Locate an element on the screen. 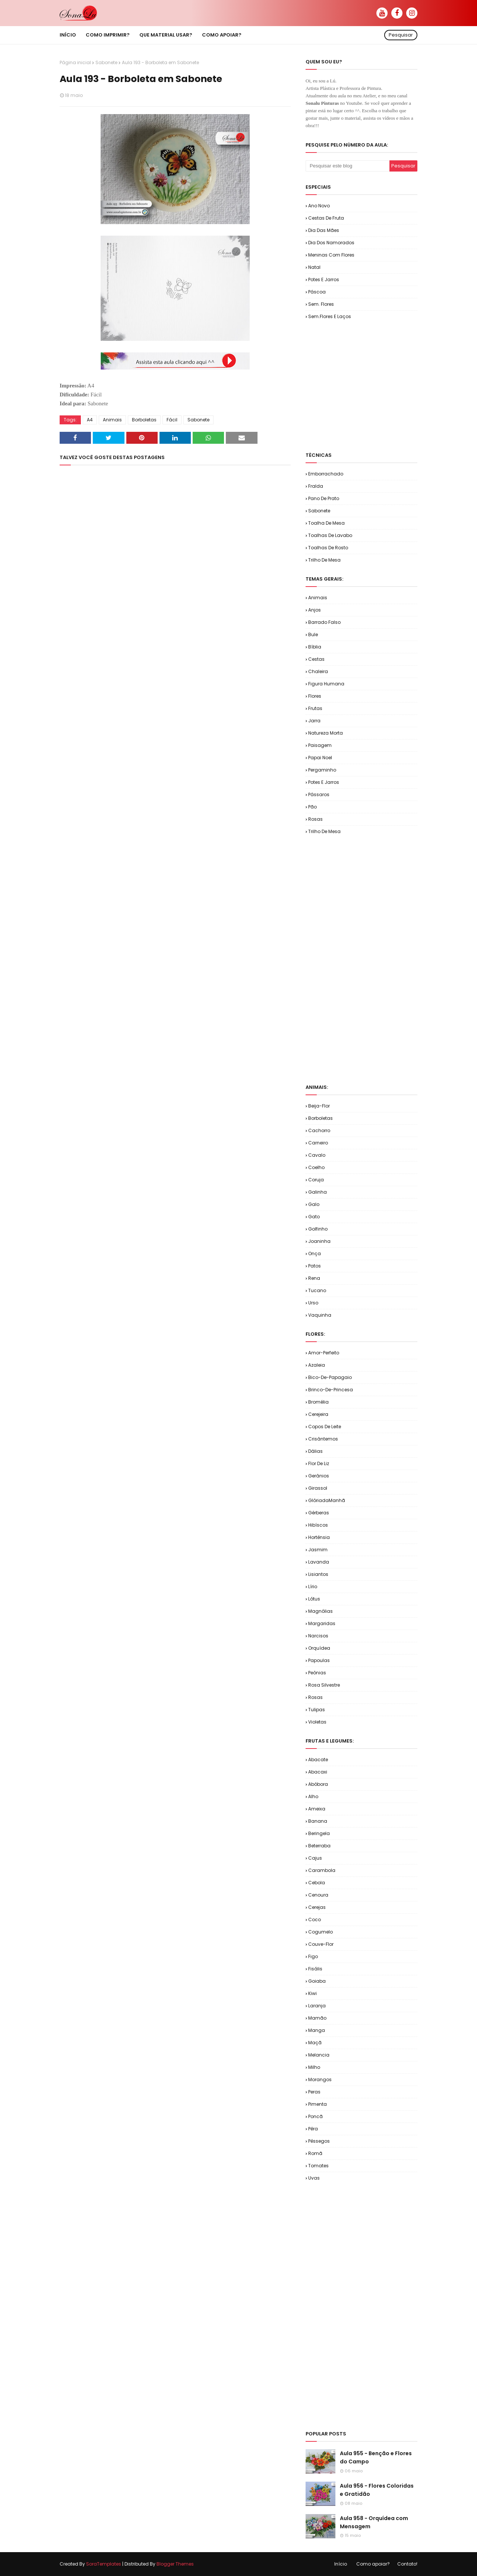 This screenshot has height=2576, width=477. Página inicial is located at coordinates (75, 62).